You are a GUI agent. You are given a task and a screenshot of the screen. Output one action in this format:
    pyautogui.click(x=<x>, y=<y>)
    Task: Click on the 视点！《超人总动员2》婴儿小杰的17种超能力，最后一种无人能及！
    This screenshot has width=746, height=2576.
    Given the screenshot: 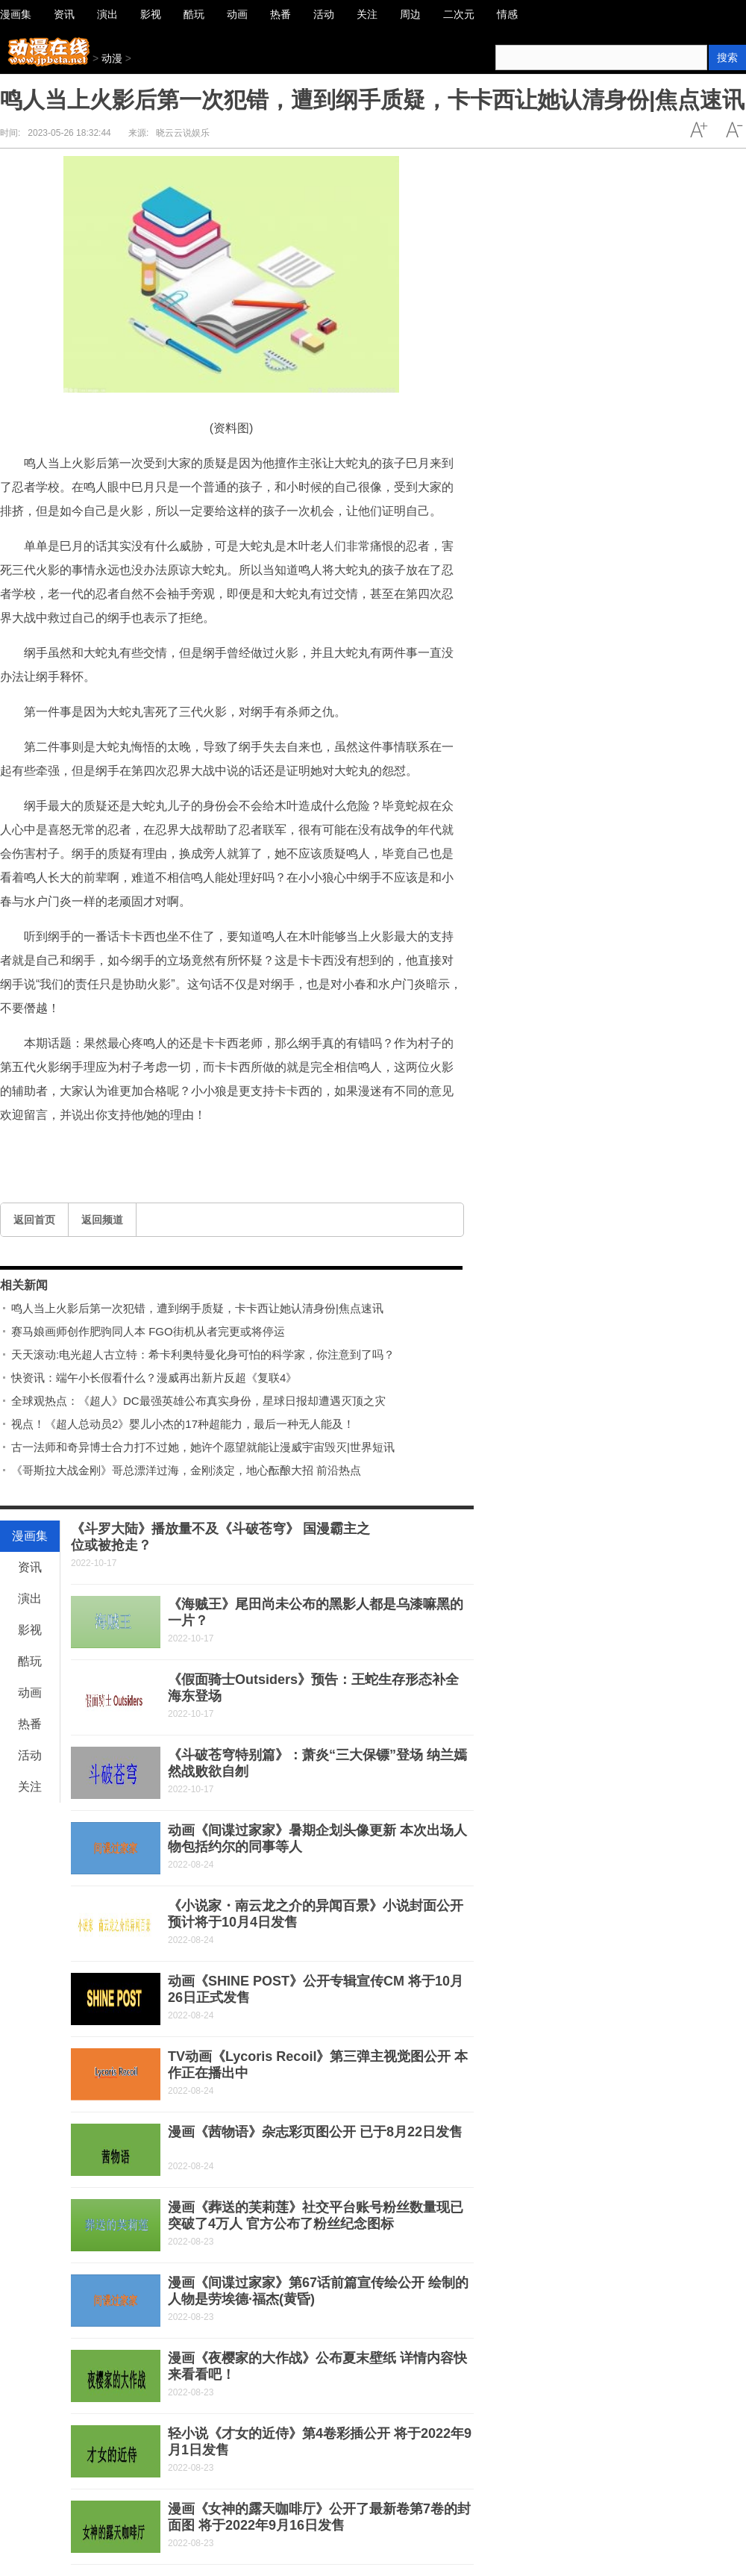 What is the action you would take?
    pyautogui.click(x=182, y=1424)
    